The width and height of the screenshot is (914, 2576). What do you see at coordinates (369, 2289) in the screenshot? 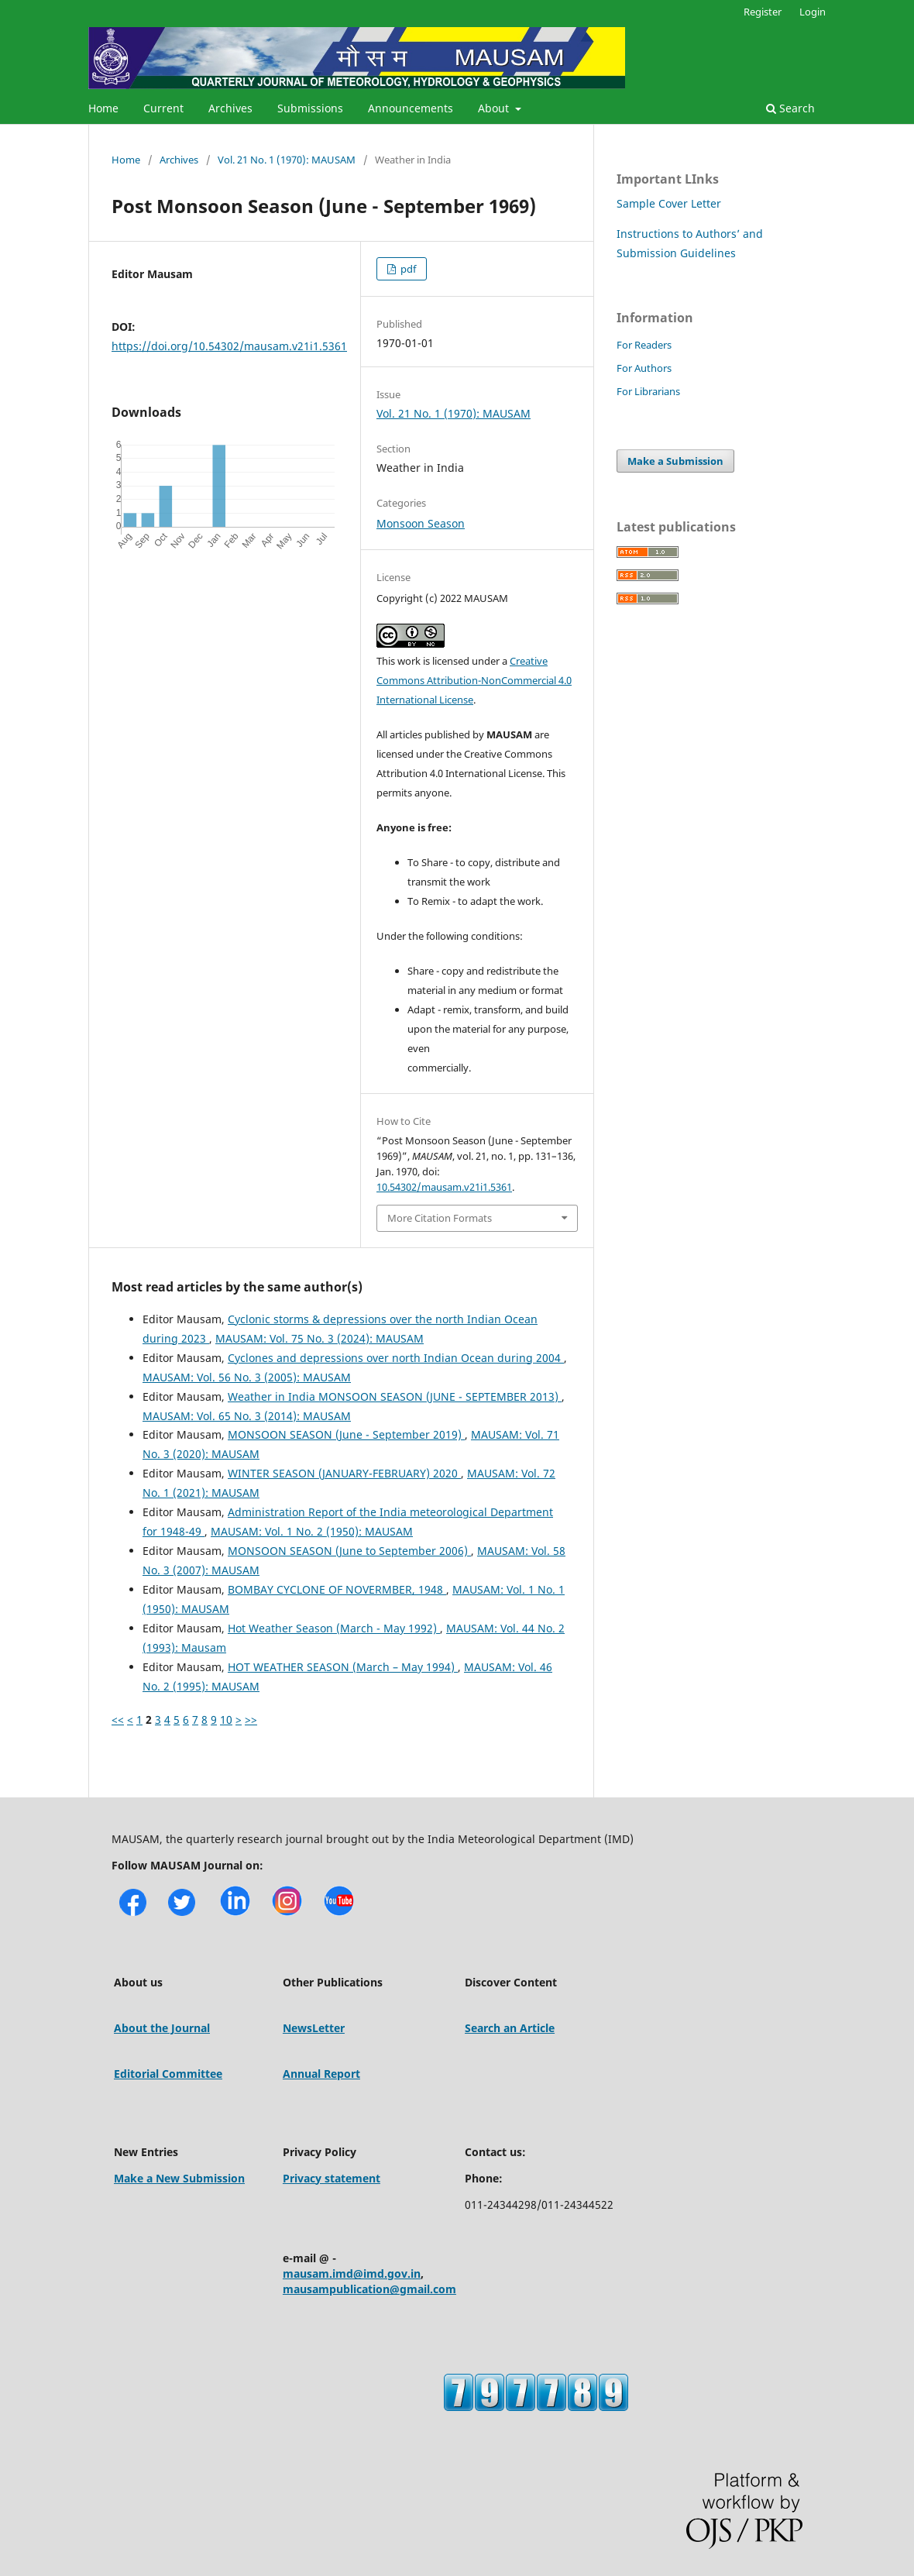
I see `mausampublication@gmail.com` at bounding box center [369, 2289].